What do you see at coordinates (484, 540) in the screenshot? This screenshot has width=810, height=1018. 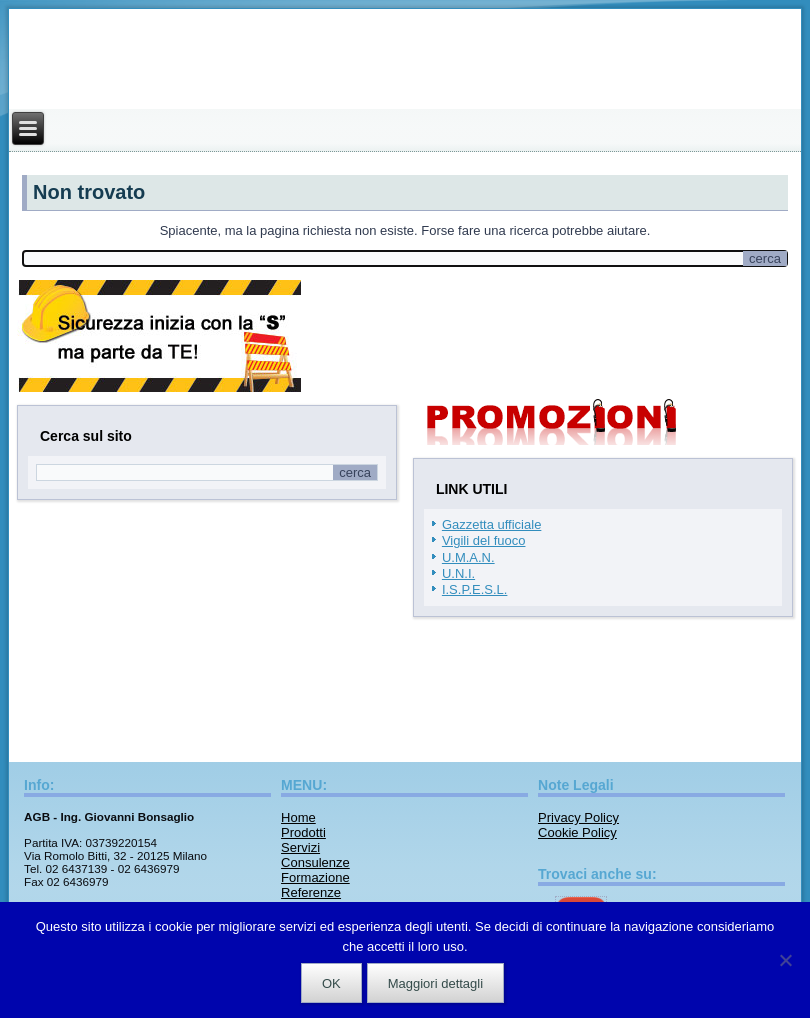 I see `Vigili del fuoco` at bounding box center [484, 540].